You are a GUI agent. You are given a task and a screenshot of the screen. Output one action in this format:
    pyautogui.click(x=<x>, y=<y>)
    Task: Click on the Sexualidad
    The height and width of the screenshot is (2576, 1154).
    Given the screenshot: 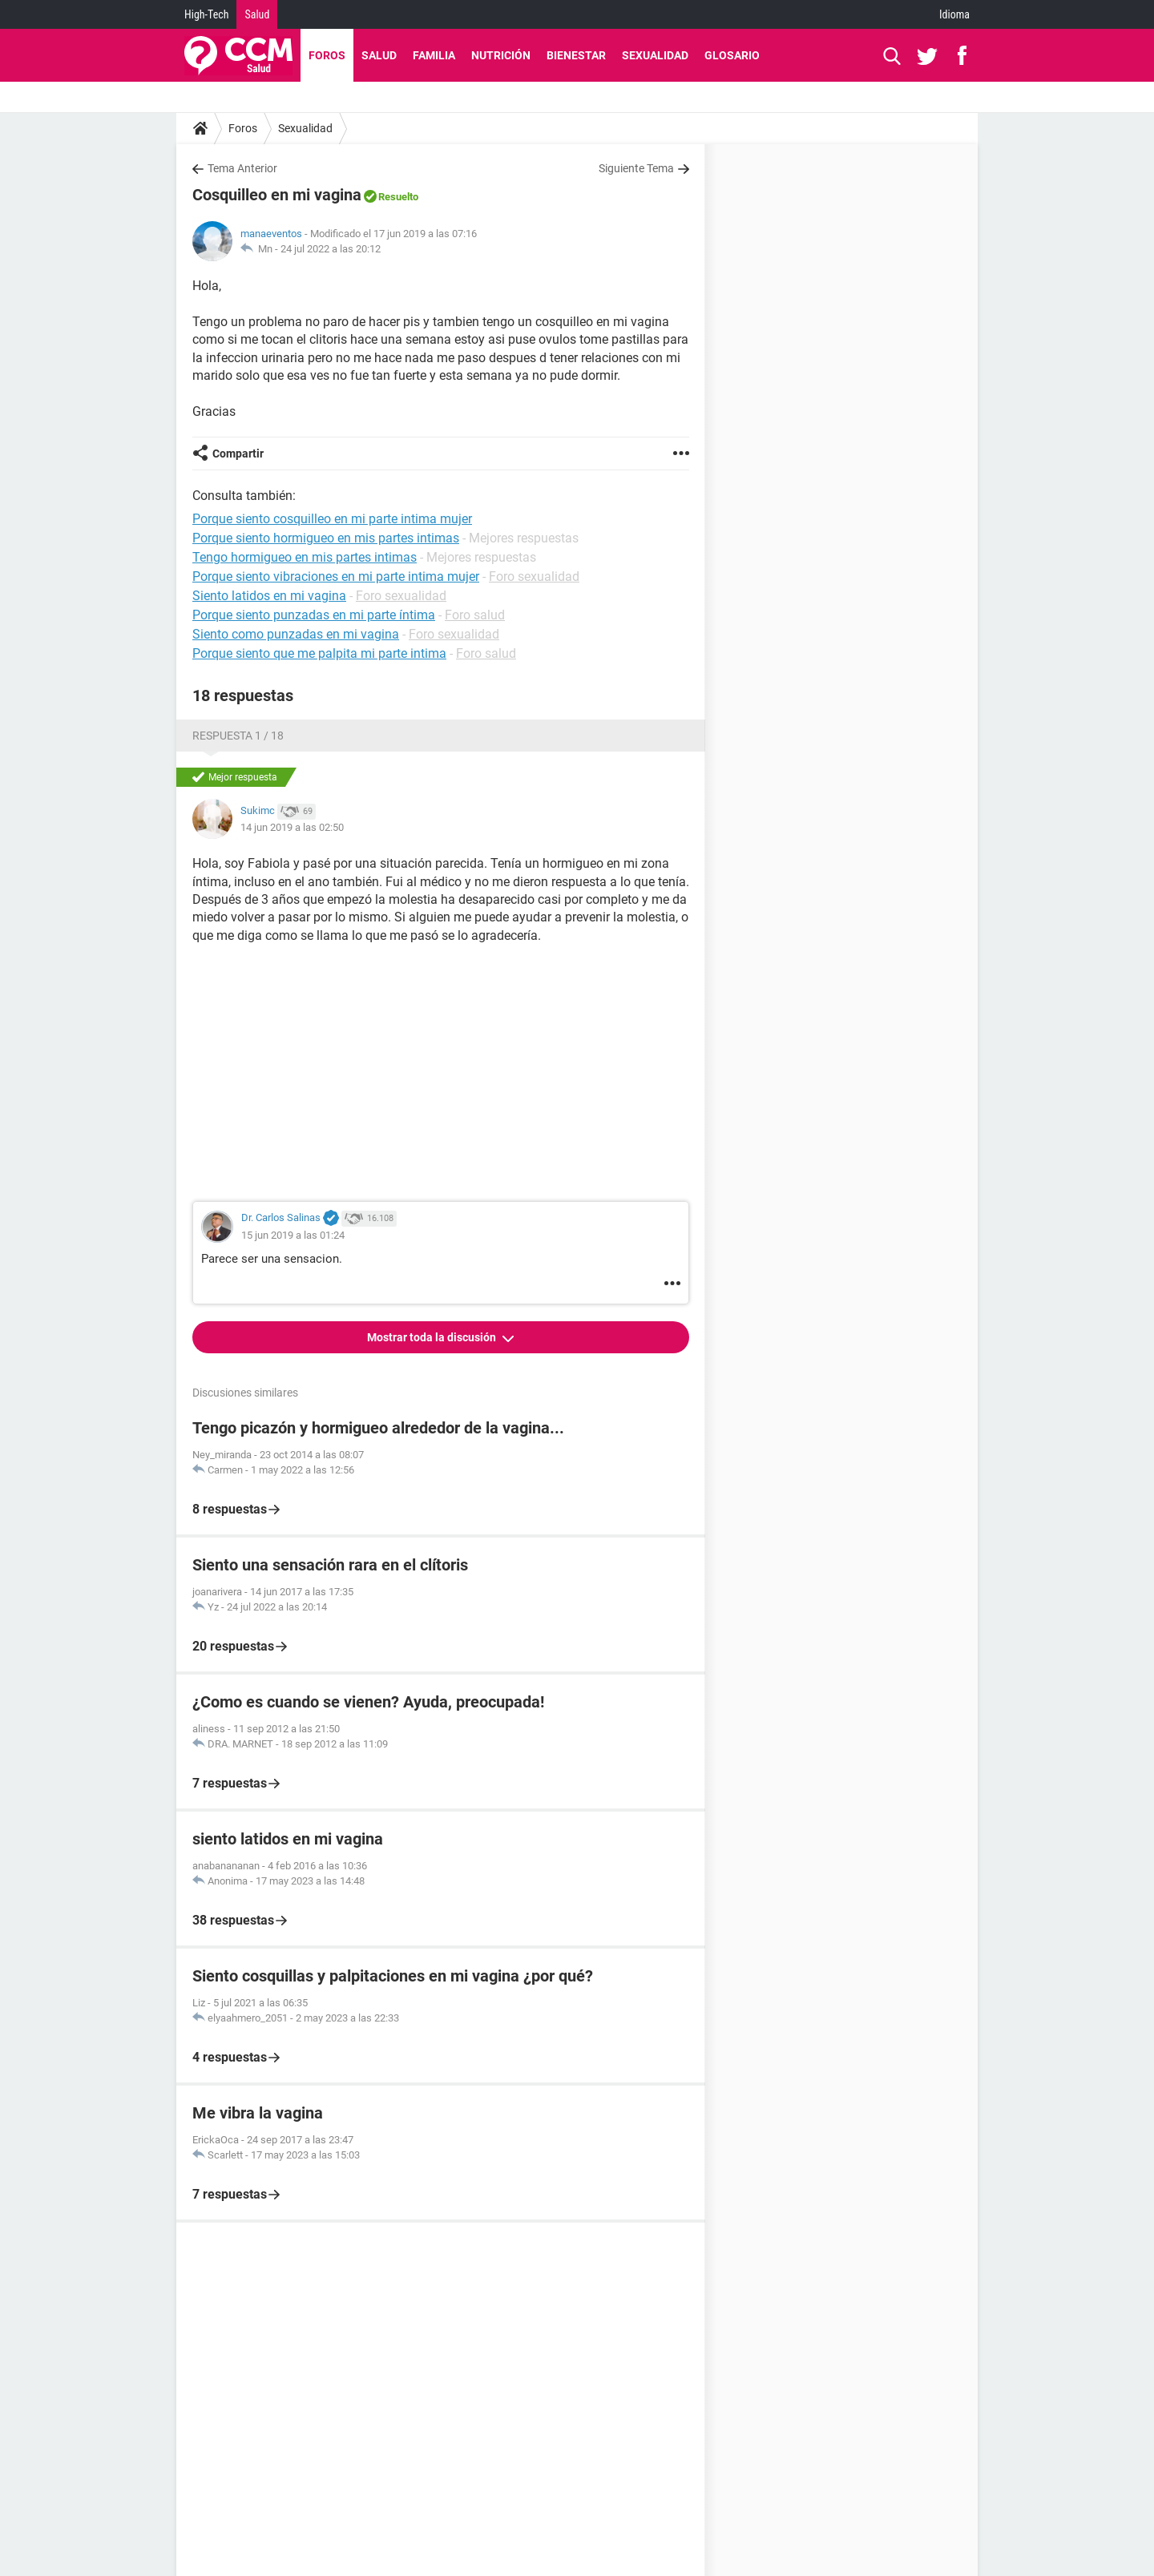 What is the action you would take?
    pyautogui.click(x=655, y=55)
    